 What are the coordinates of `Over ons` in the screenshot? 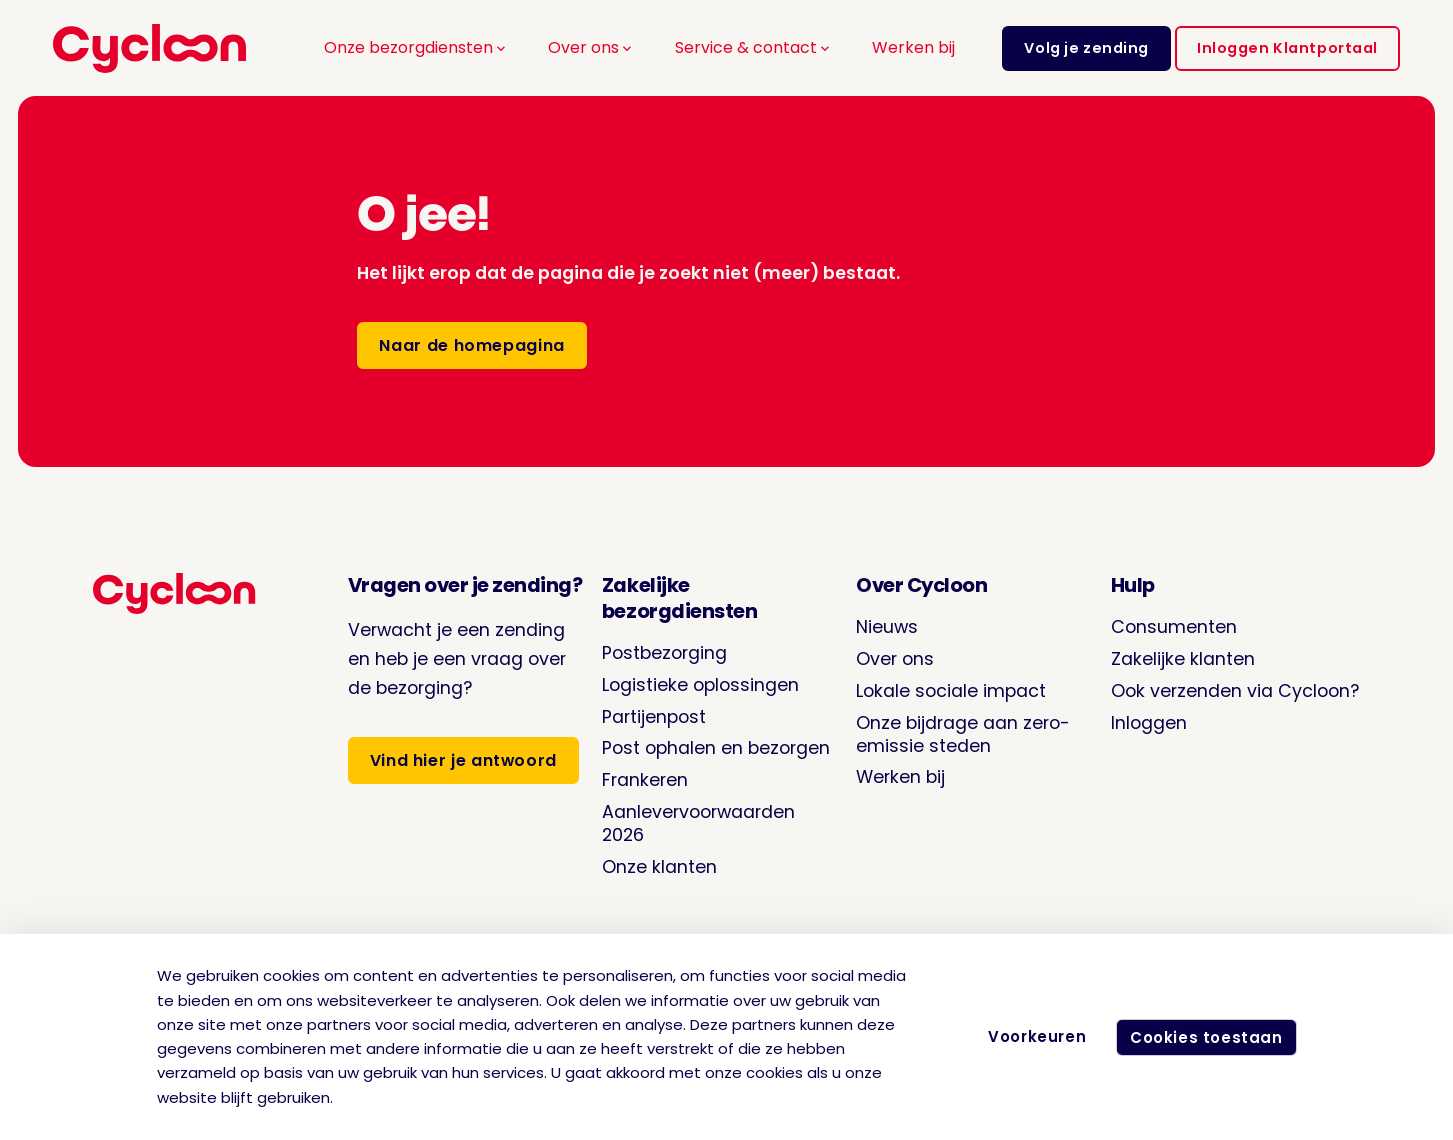 It's located at (591, 47).